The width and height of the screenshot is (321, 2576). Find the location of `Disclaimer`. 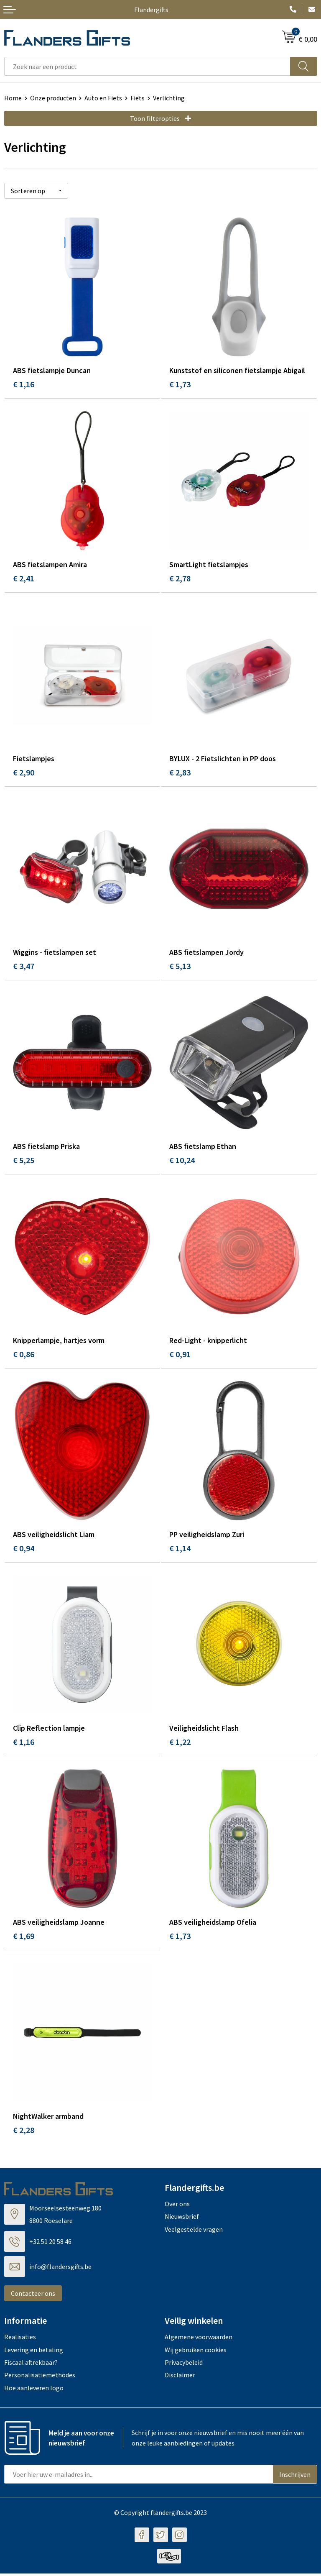

Disclaimer is located at coordinates (180, 2378).